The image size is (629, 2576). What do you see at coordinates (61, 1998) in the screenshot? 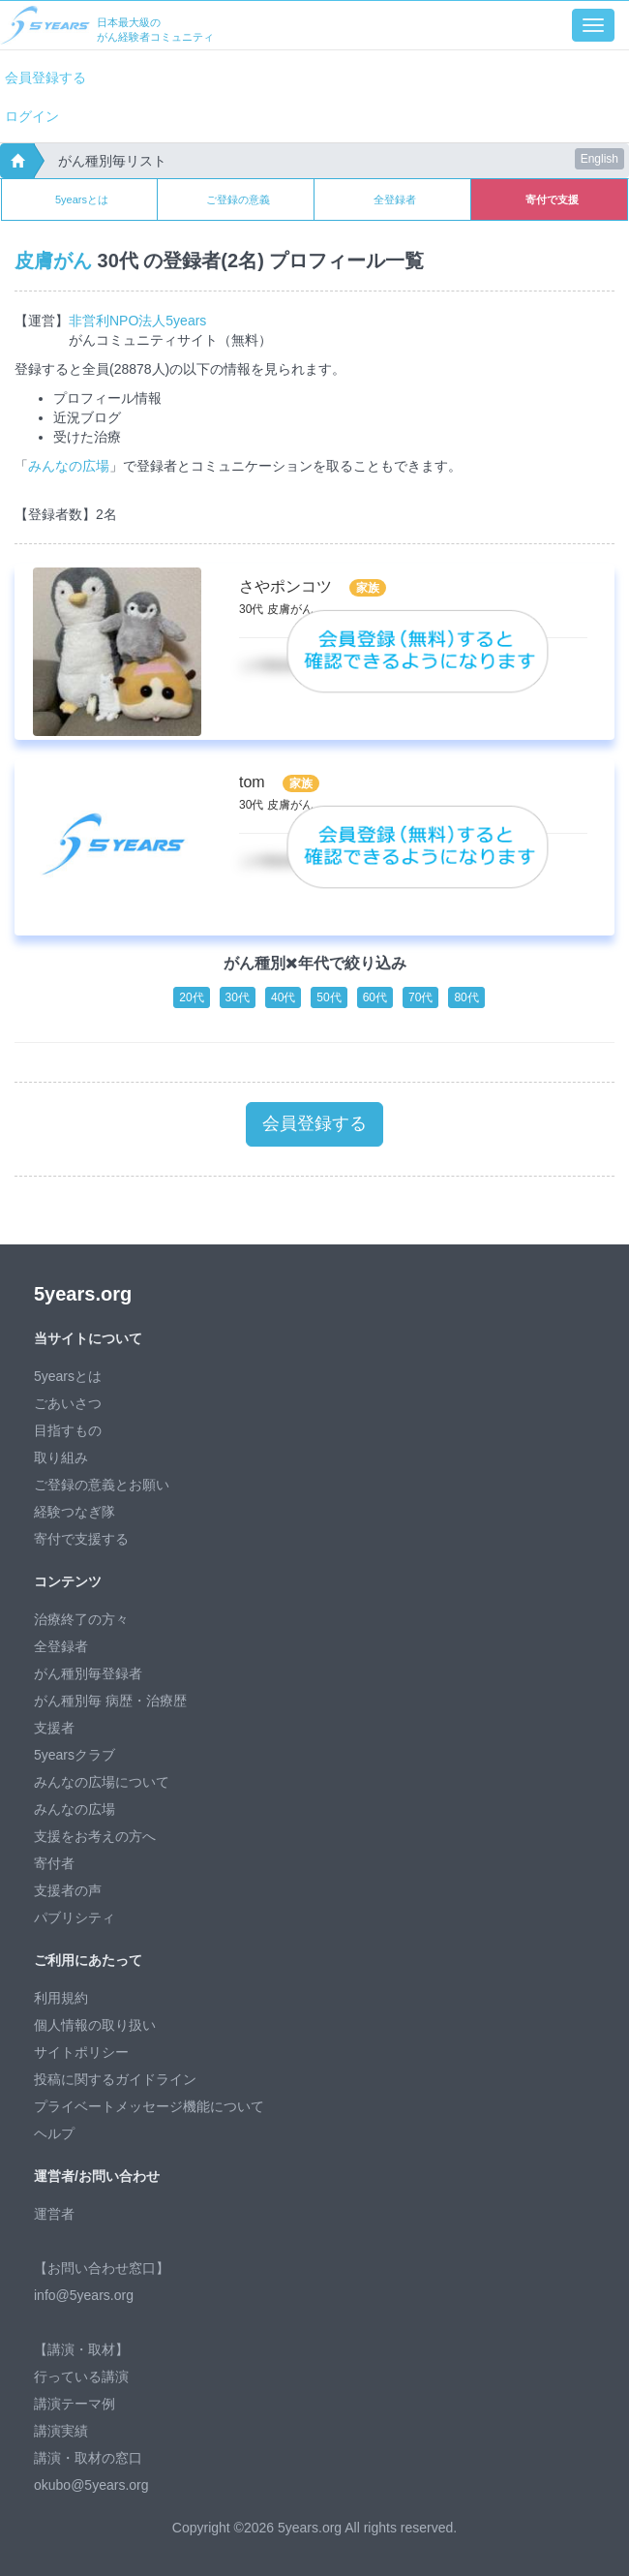
I see `利用規約` at bounding box center [61, 1998].